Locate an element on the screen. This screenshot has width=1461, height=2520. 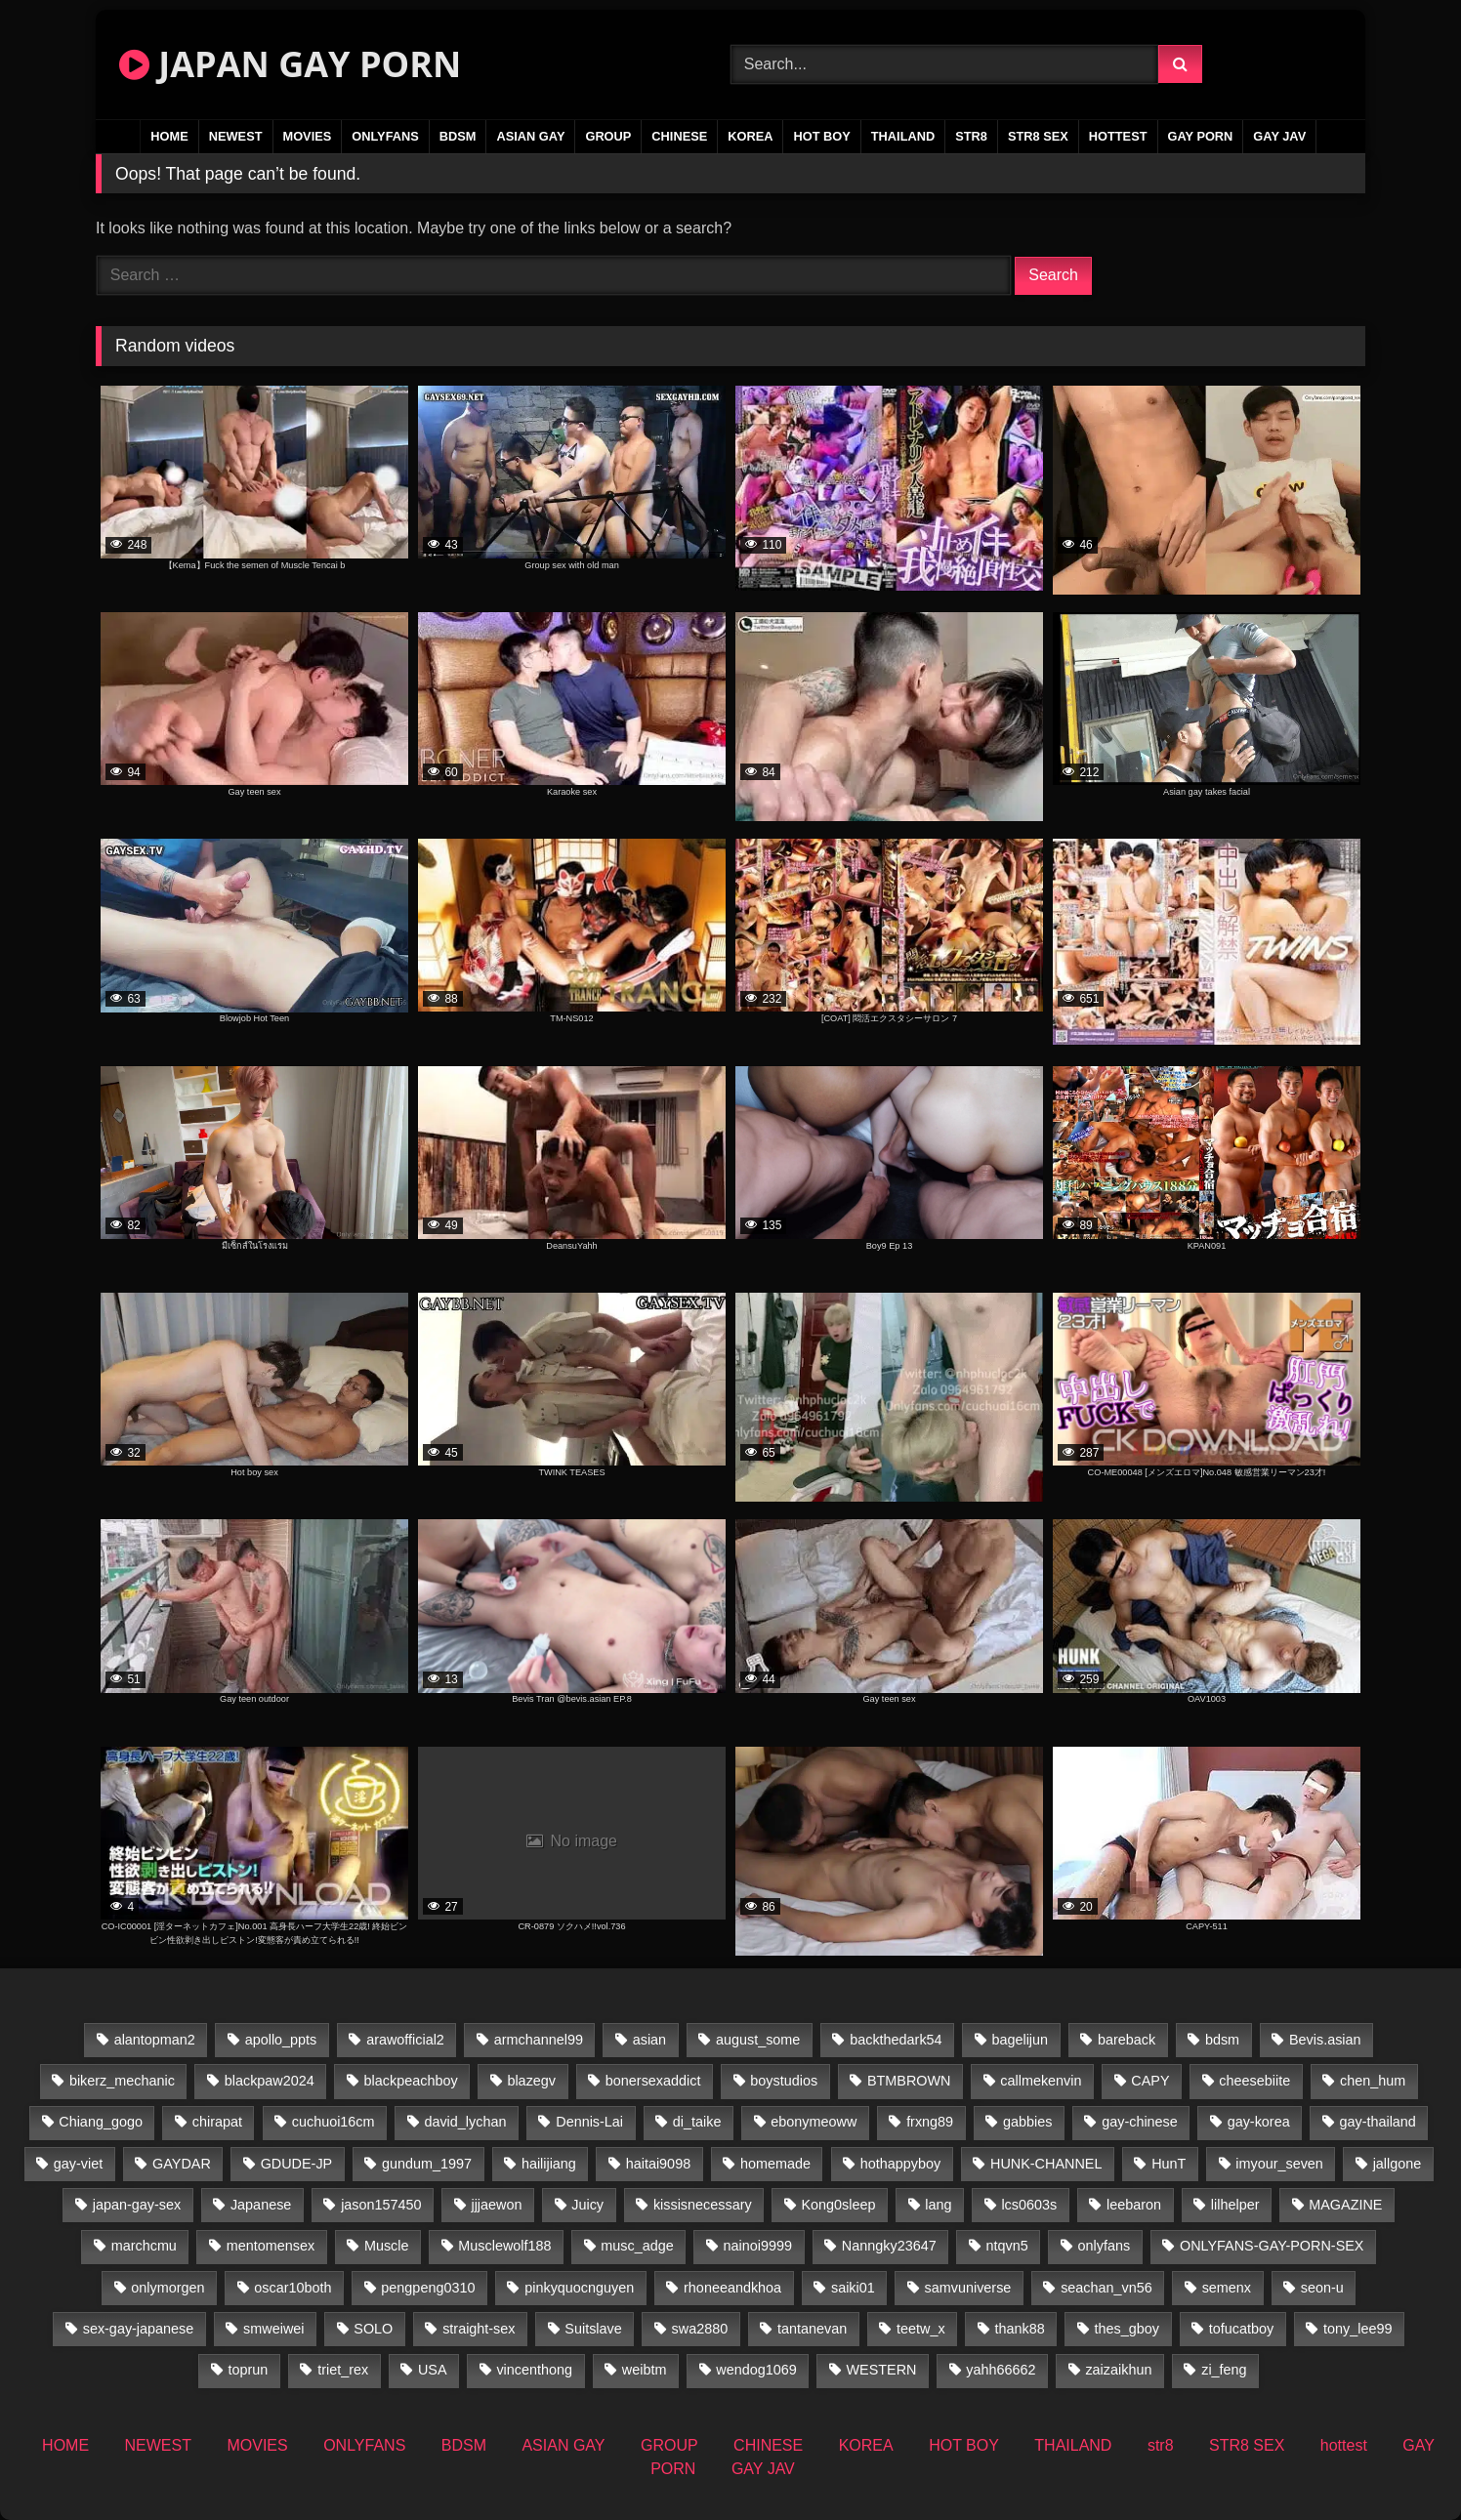
BTMBROWN [BTMBROWN (24 items)] is located at coordinates (909, 2080).